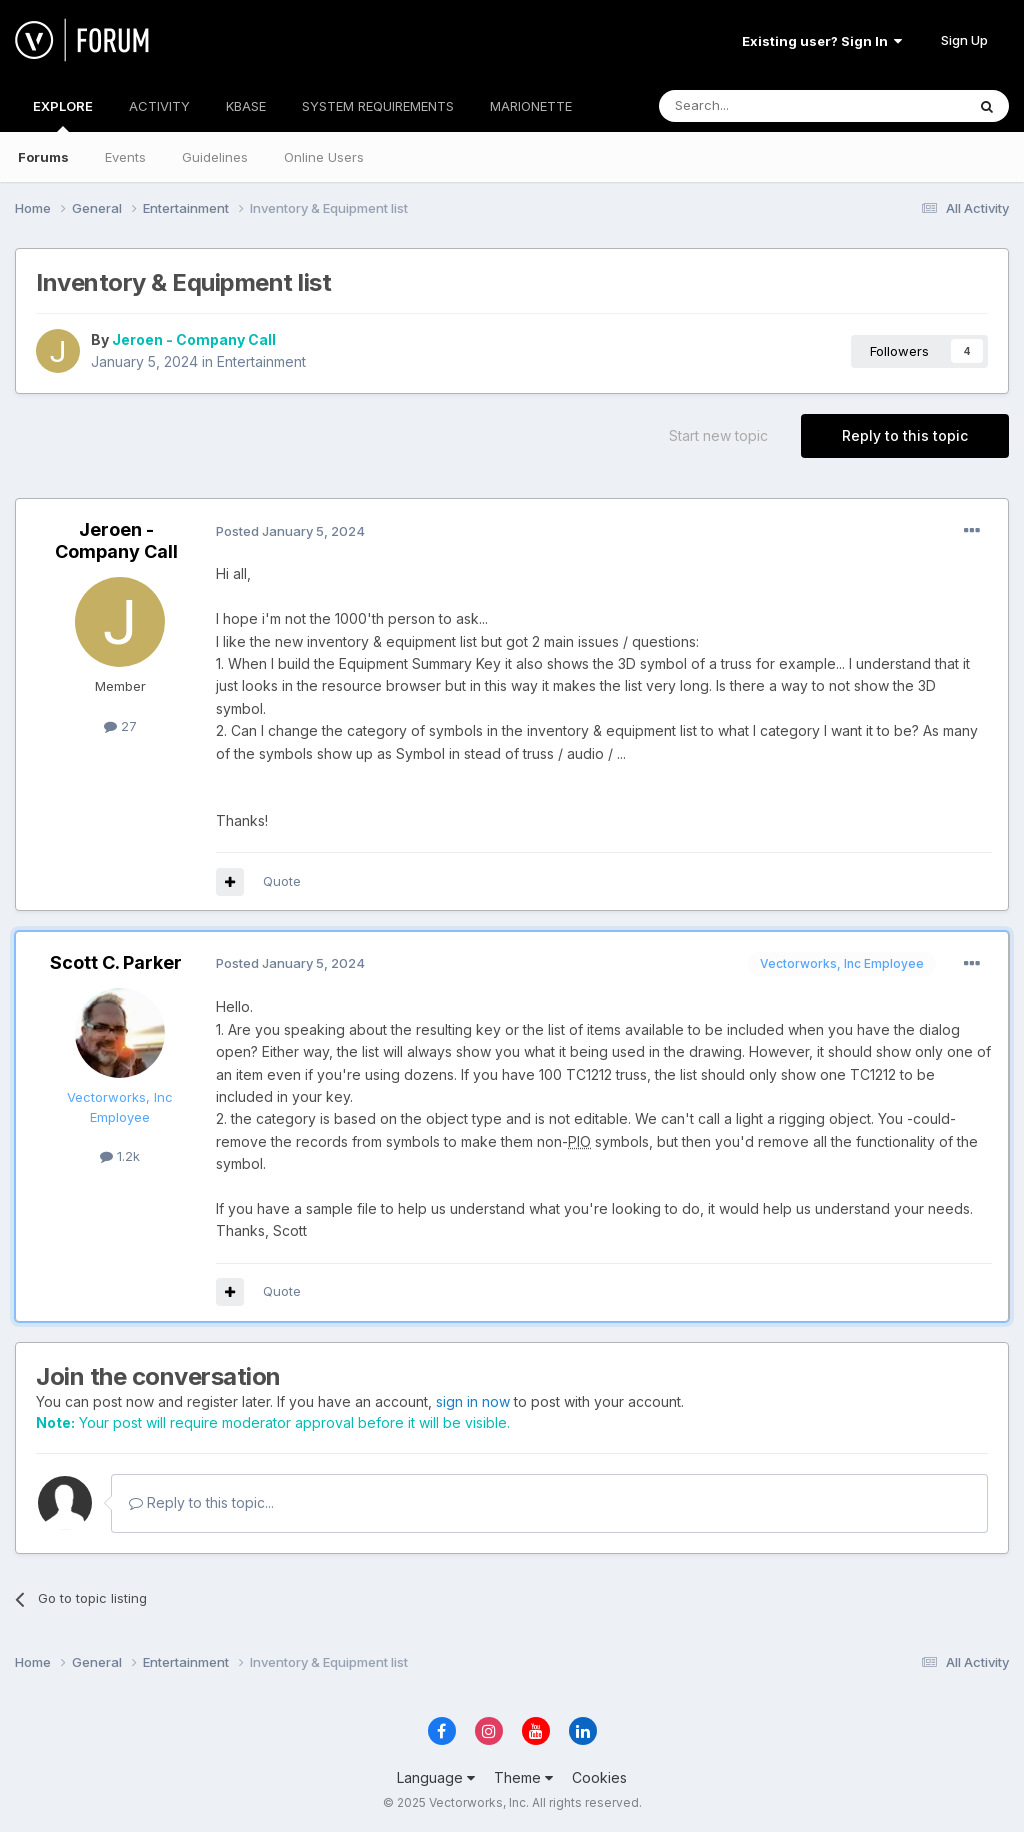 The width and height of the screenshot is (1024, 1832). Describe the element at coordinates (125, 157) in the screenshot. I see `Events` at that location.